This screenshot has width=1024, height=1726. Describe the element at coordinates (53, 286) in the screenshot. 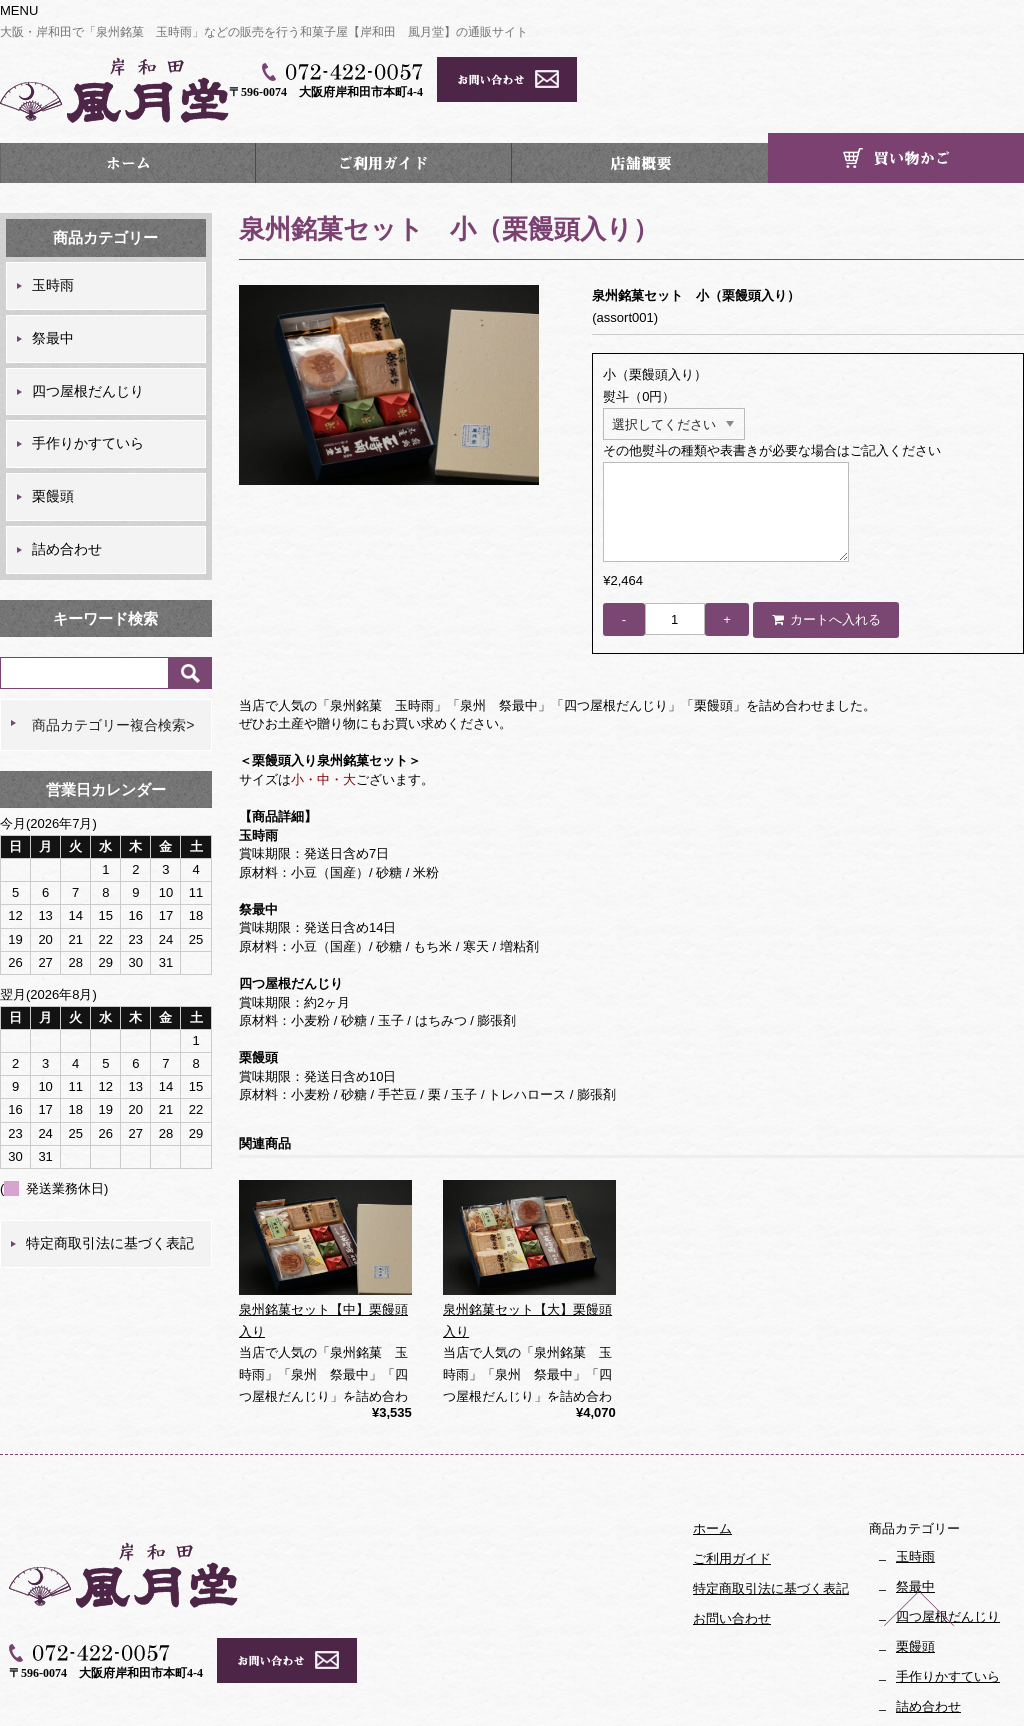

I see `祭最中` at that location.